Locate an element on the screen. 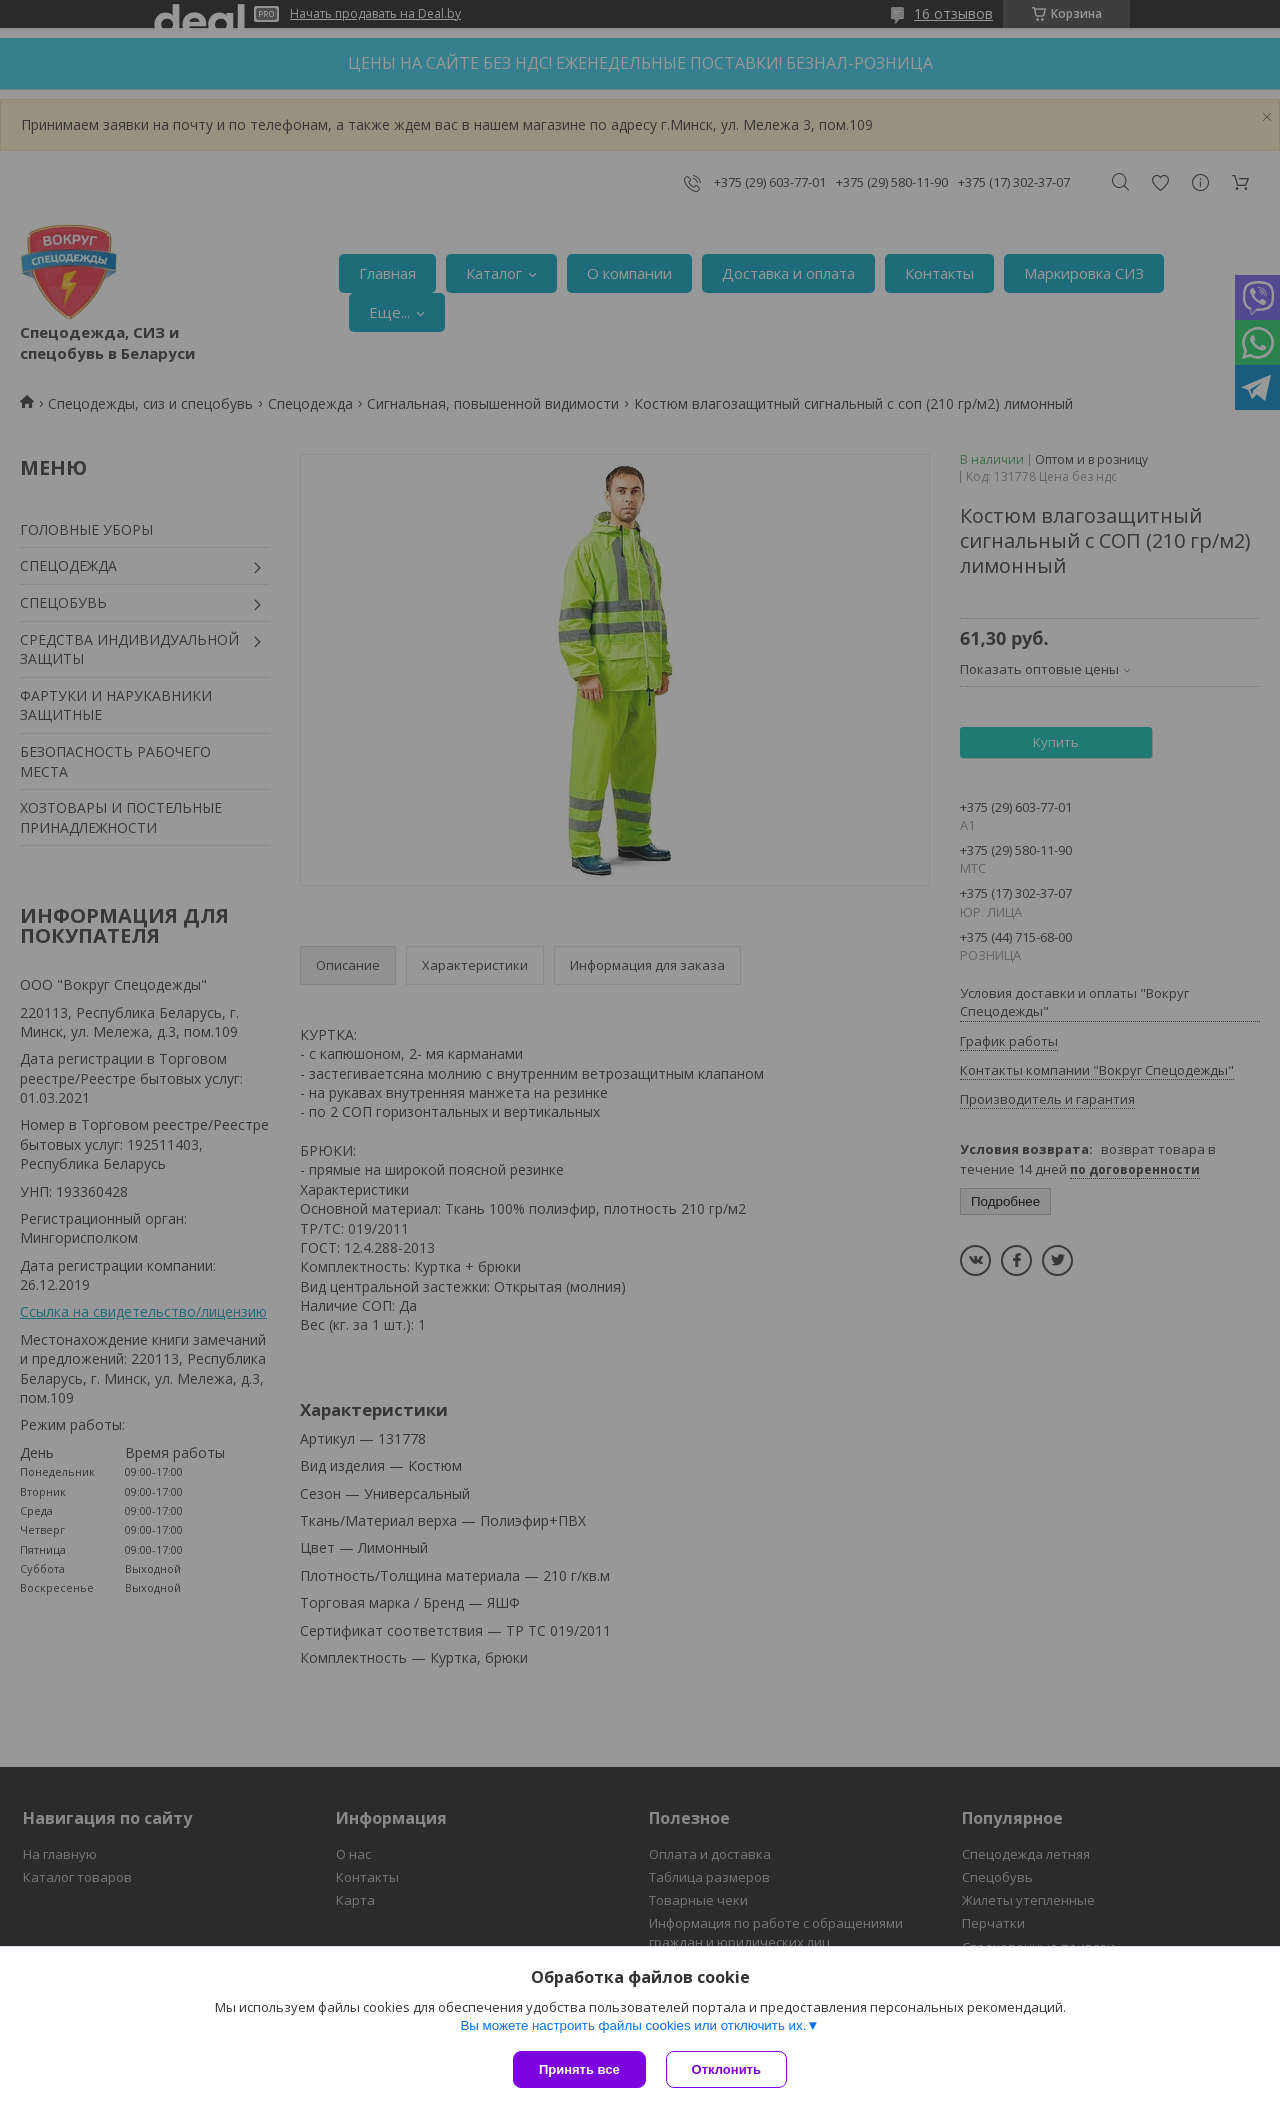 The width and height of the screenshot is (1280, 2124). Отклонить is located at coordinates (726, 2069).